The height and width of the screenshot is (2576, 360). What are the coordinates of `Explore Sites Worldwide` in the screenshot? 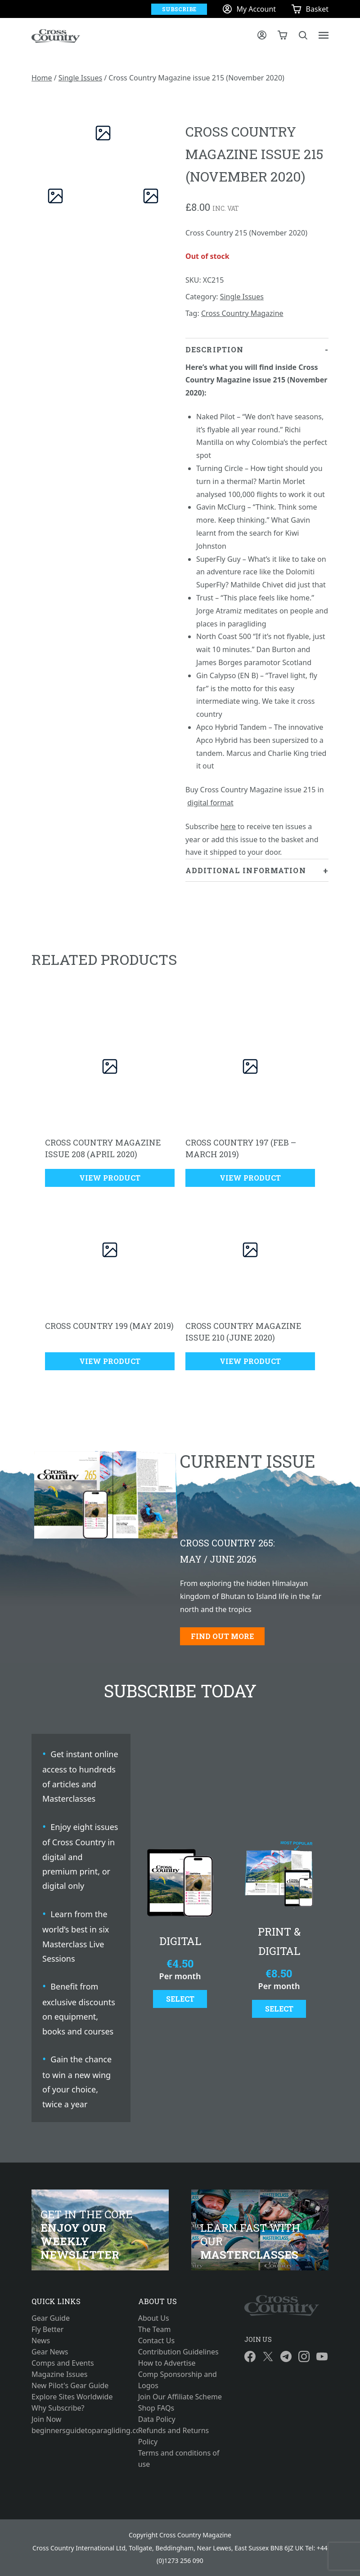 It's located at (72, 2397).